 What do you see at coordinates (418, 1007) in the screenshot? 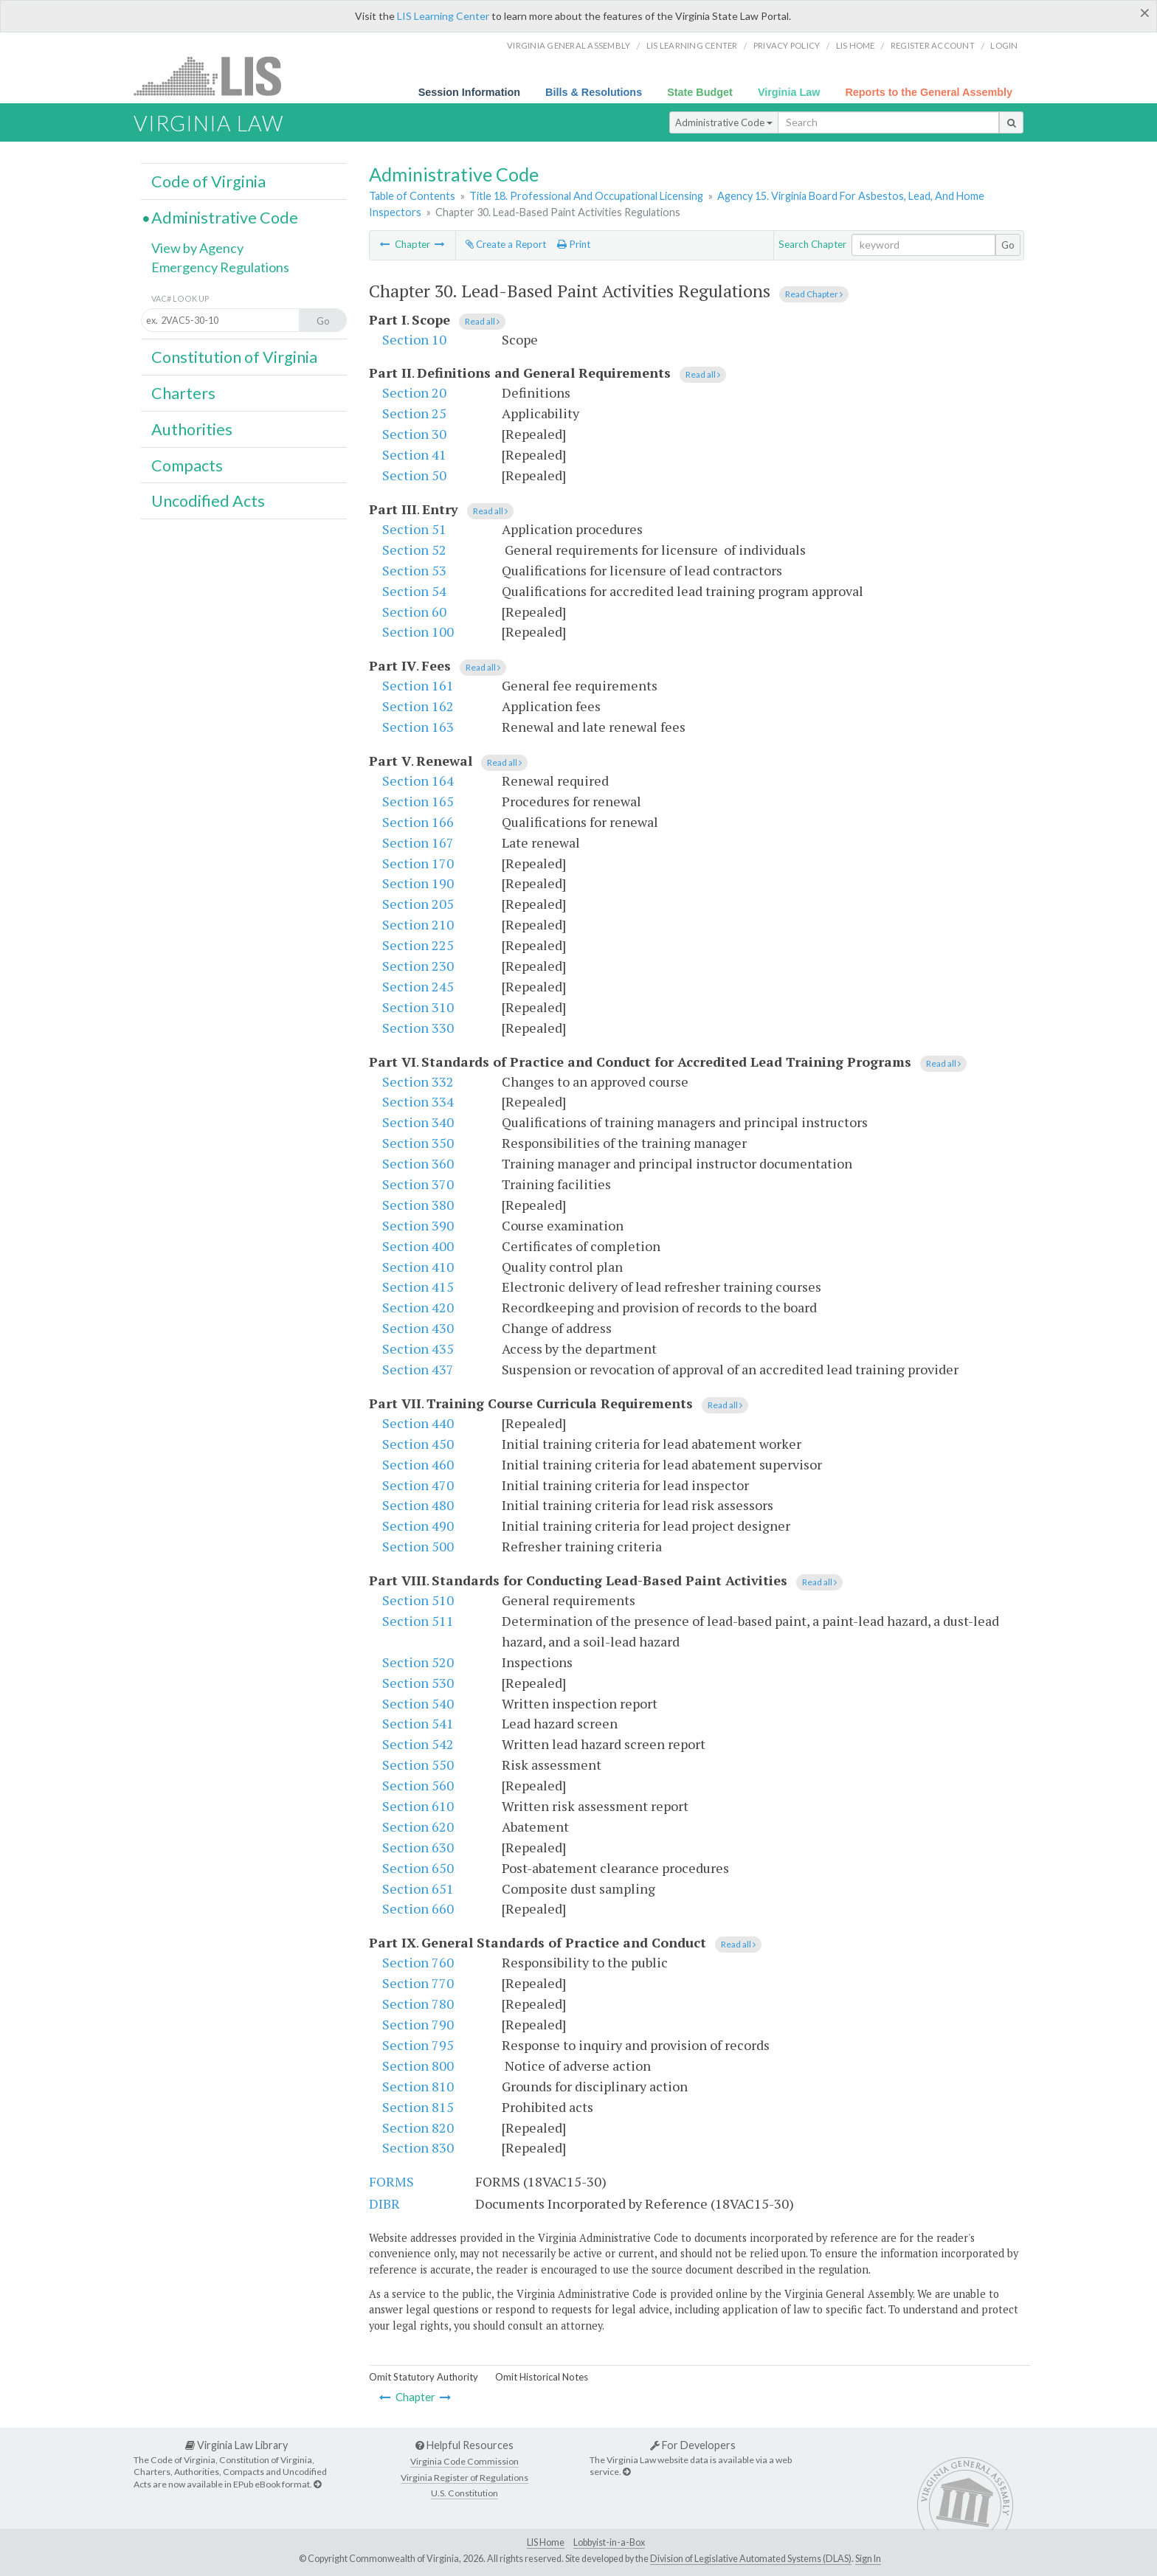
I see `Section 310` at bounding box center [418, 1007].